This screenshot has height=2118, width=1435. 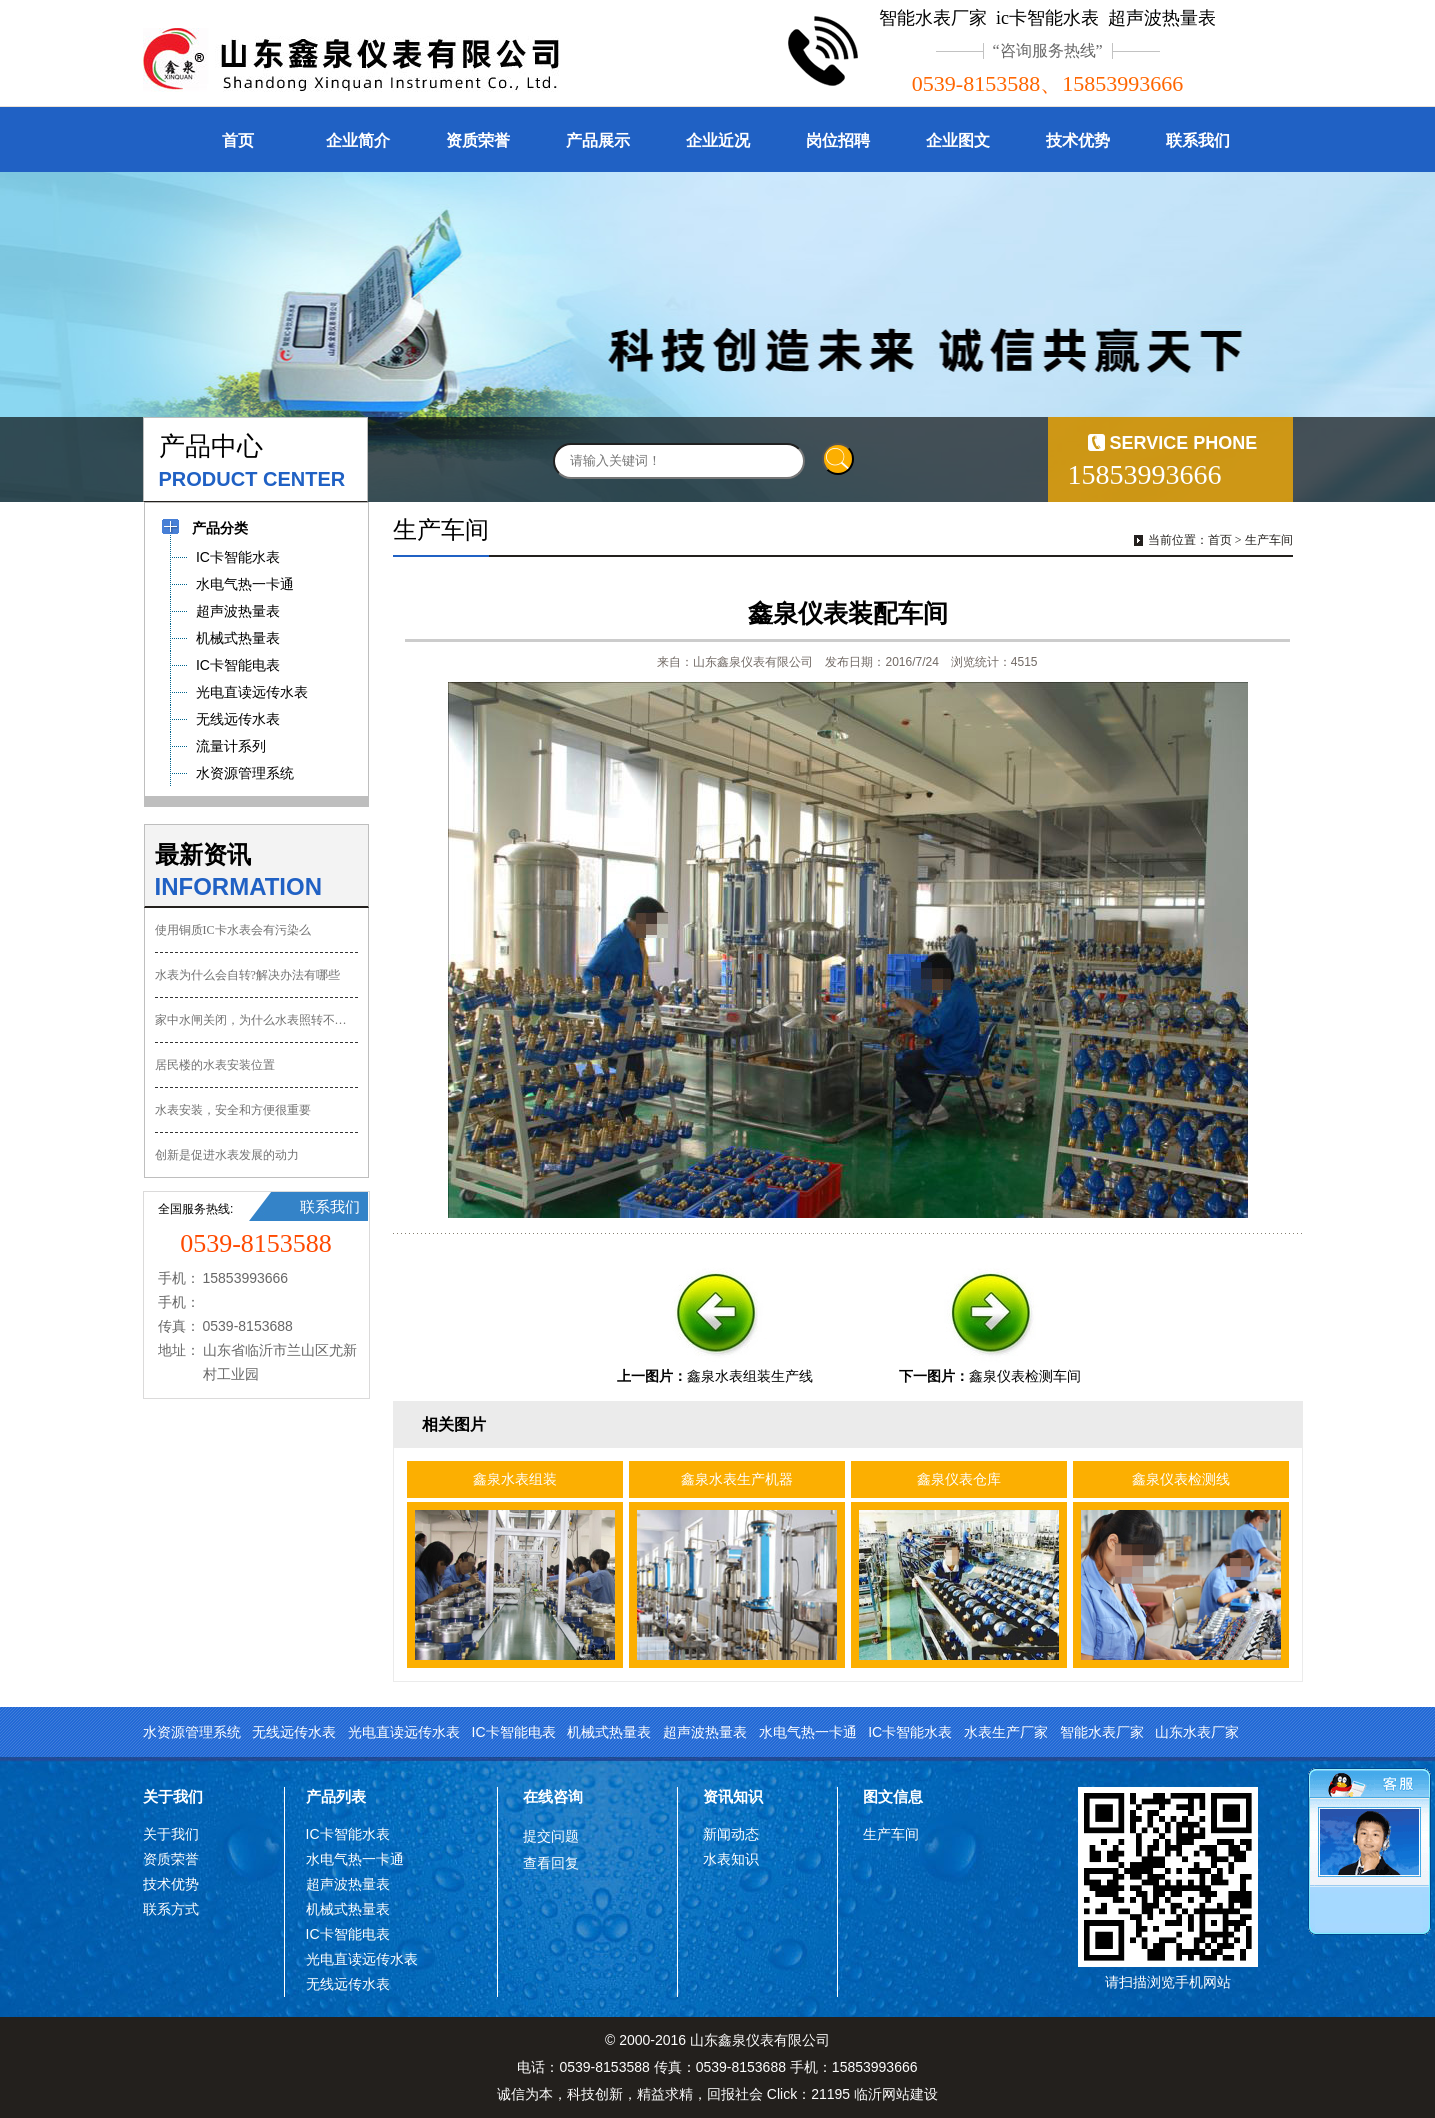 I want to click on 超声波热量表, so click(x=705, y=1732).